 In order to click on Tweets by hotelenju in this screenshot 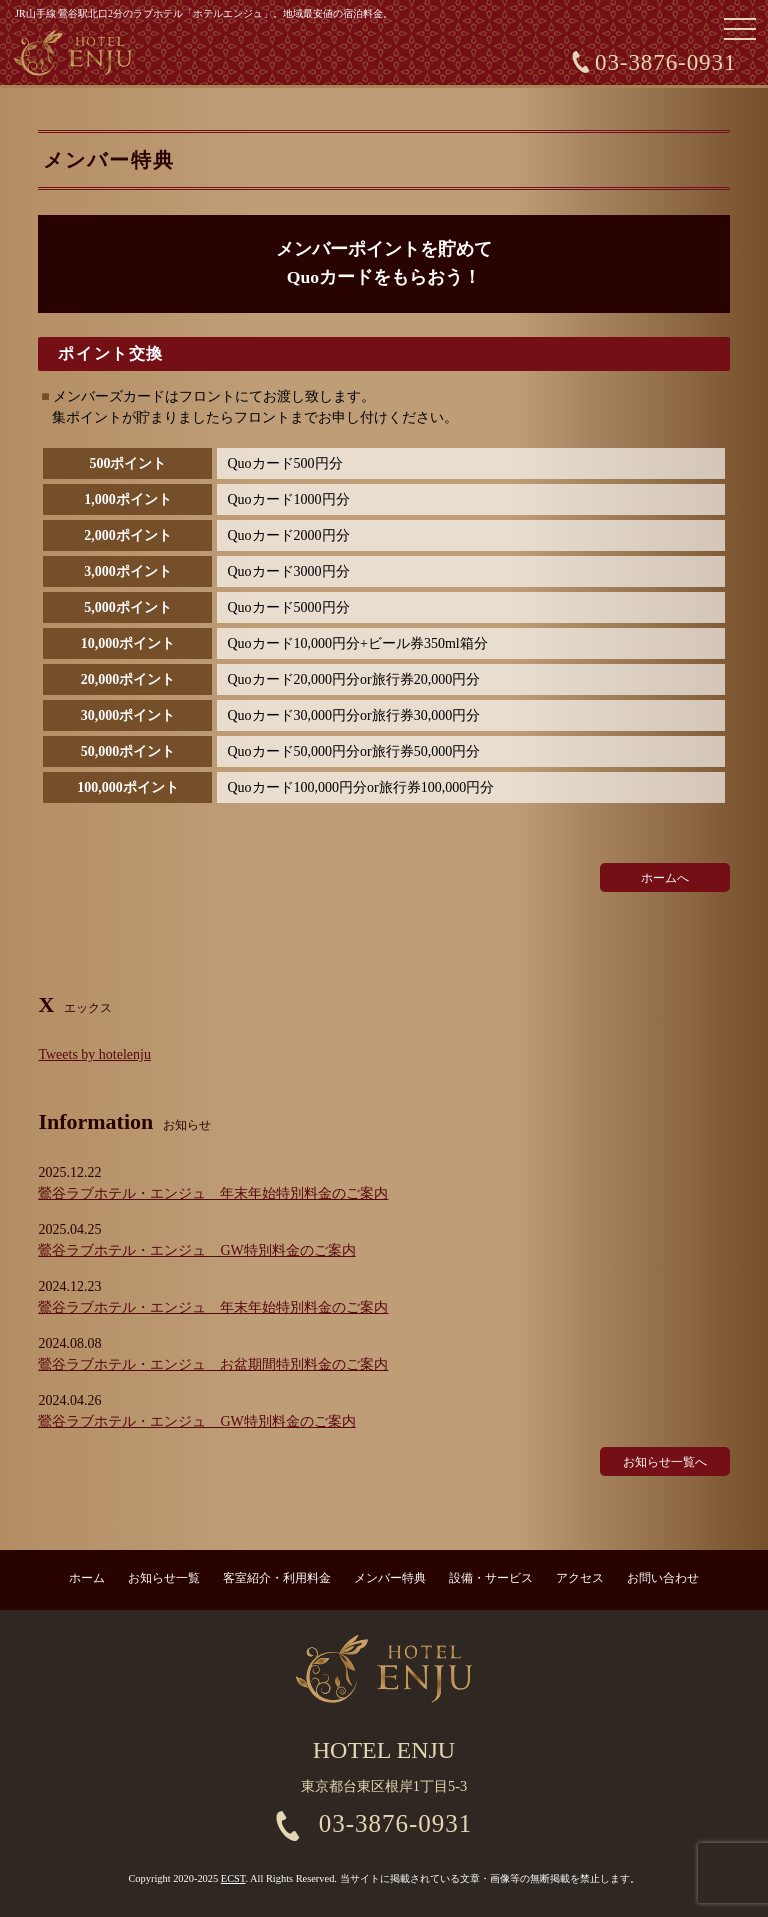, I will do `click(94, 1054)`.